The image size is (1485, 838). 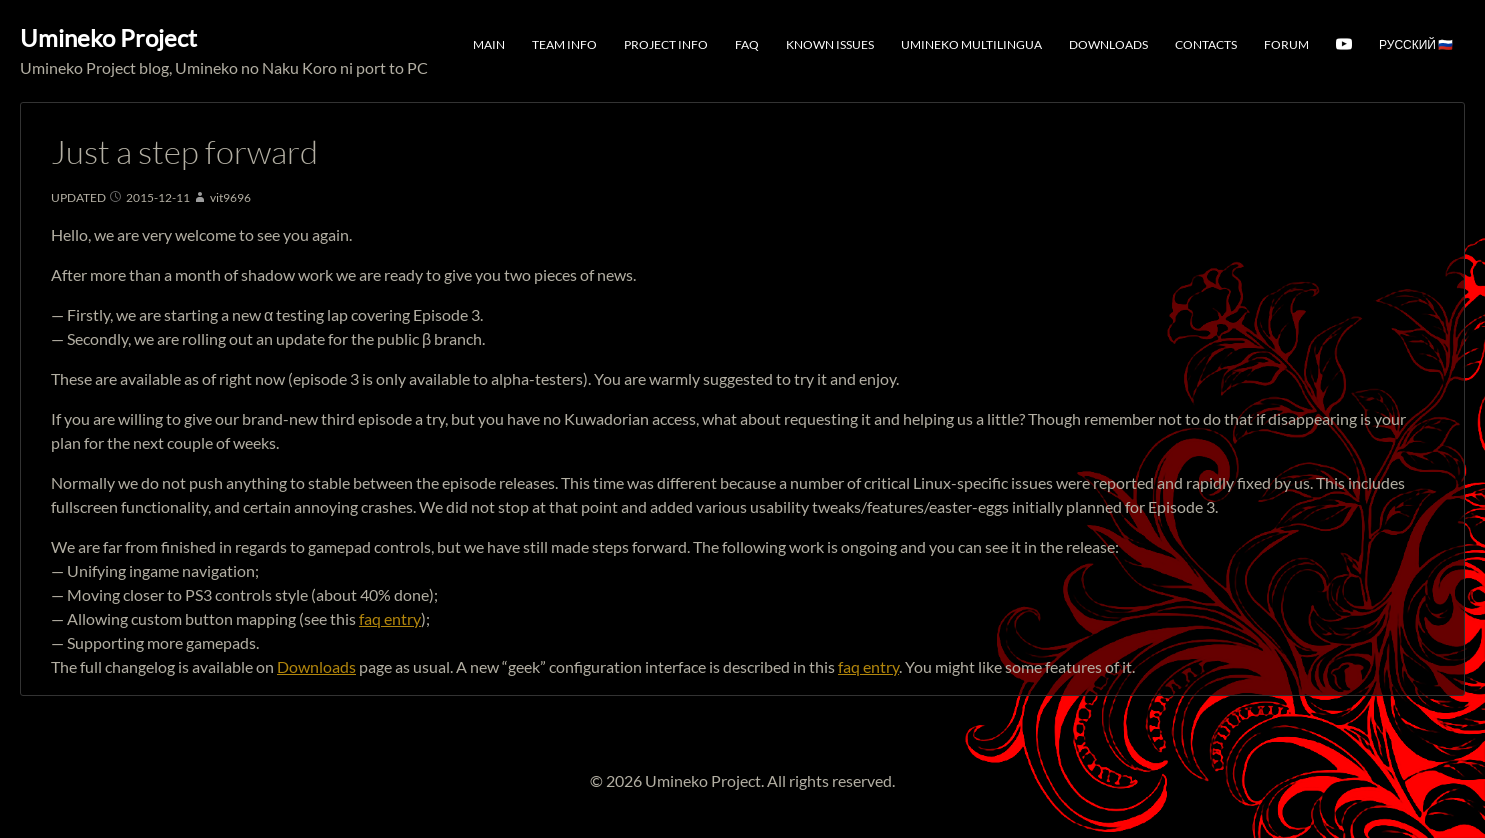 What do you see at coordinates (564, 44) in the screenshot?
I see `Team Info` at bounding box center [564, 44].